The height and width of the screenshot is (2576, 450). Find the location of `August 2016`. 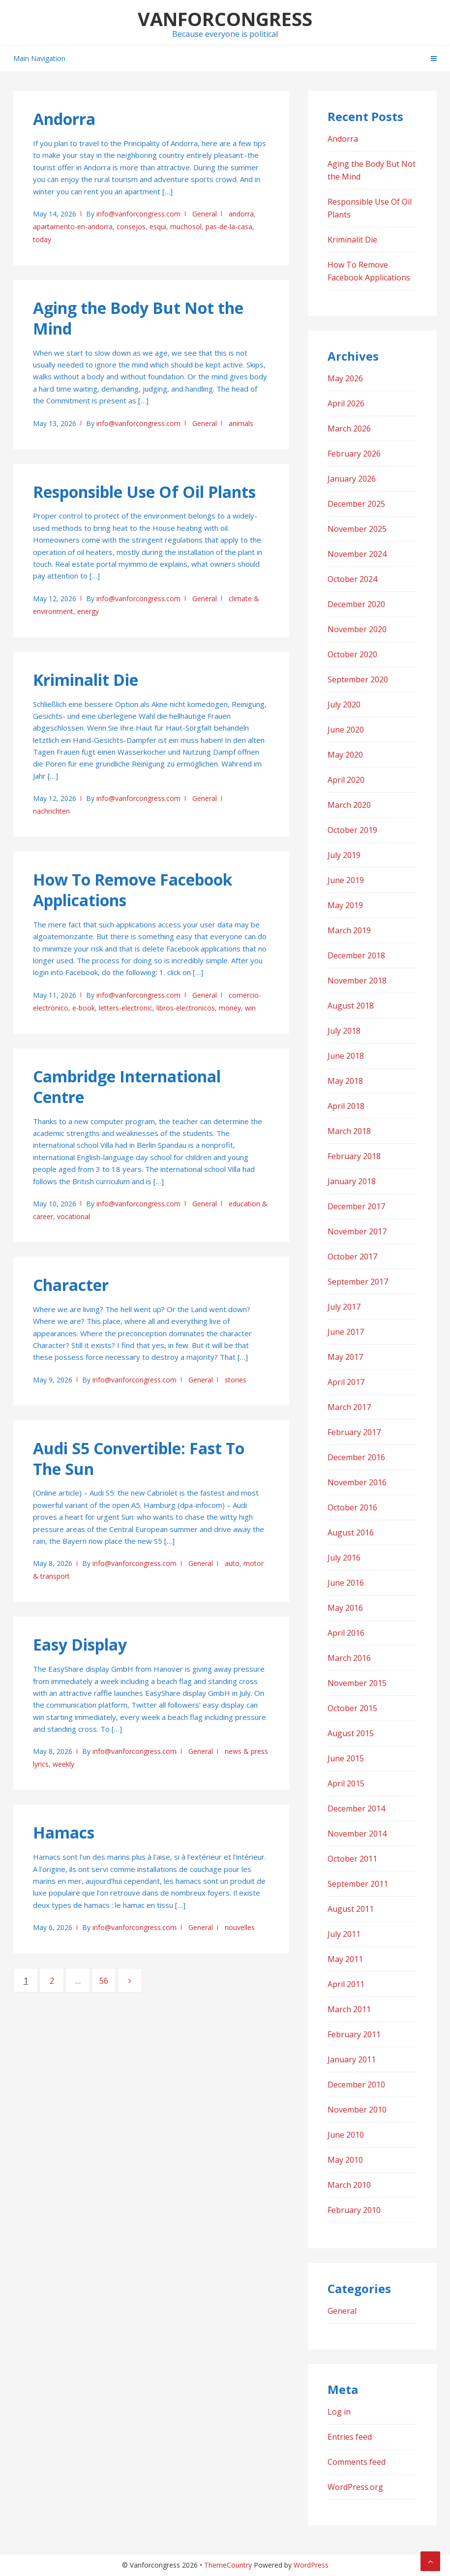

August 2016 is located at coordinates (351, 1532).